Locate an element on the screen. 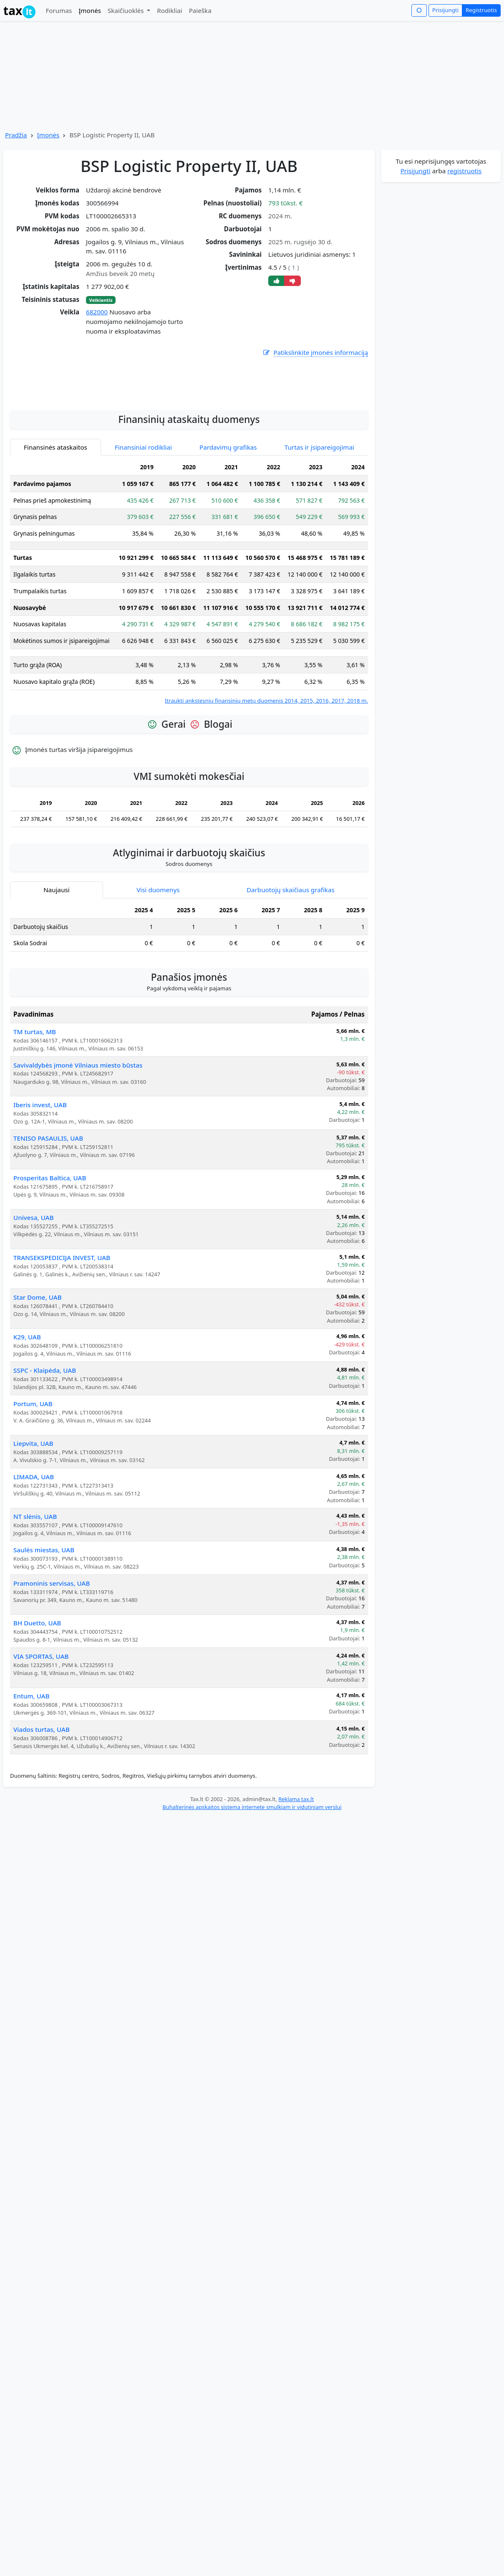 The width and height of the screenshot is (504, 2576). LIMADA, UAB is located at coordinates (33, 1557).